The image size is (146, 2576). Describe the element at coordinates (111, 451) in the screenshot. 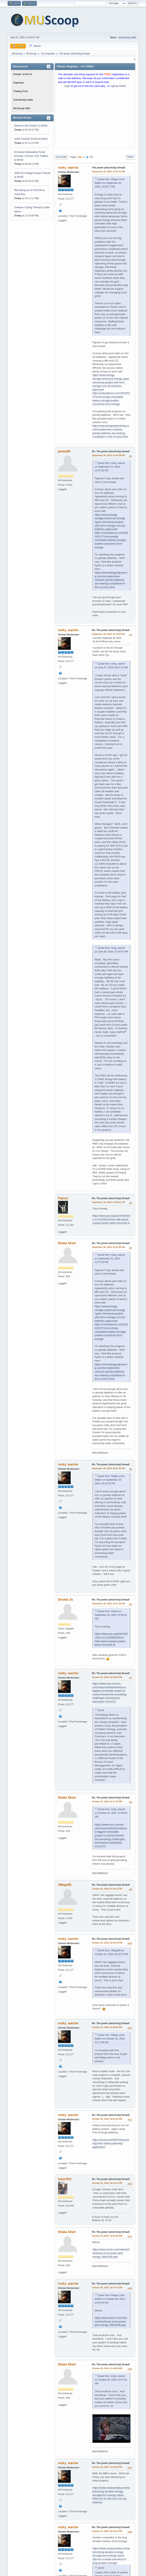

I see `Re: The power (electricity) thread!` at that location.